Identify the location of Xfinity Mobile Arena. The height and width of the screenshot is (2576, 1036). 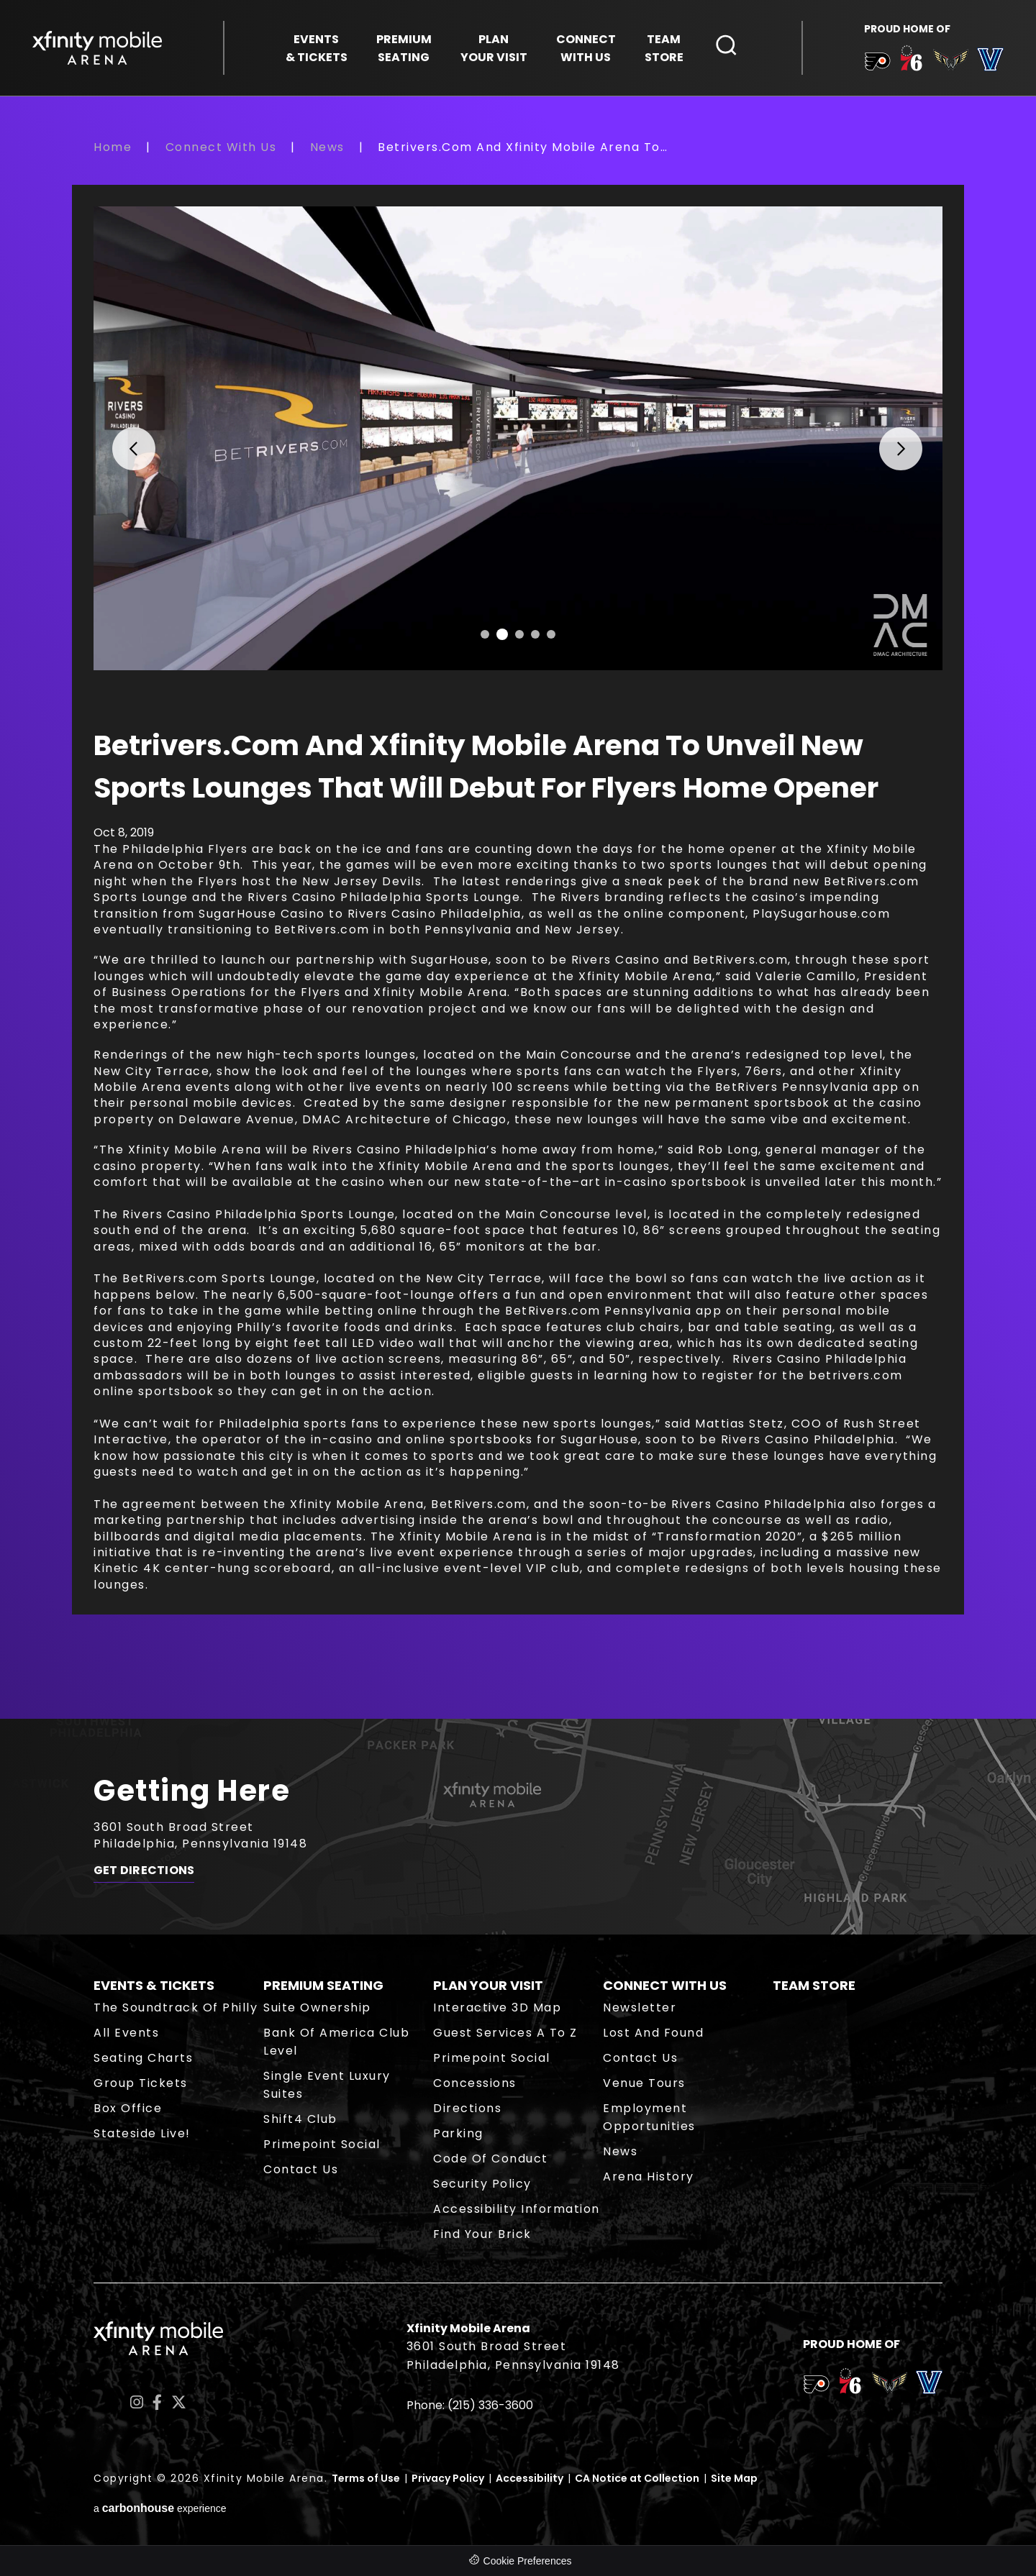
(97, 48).